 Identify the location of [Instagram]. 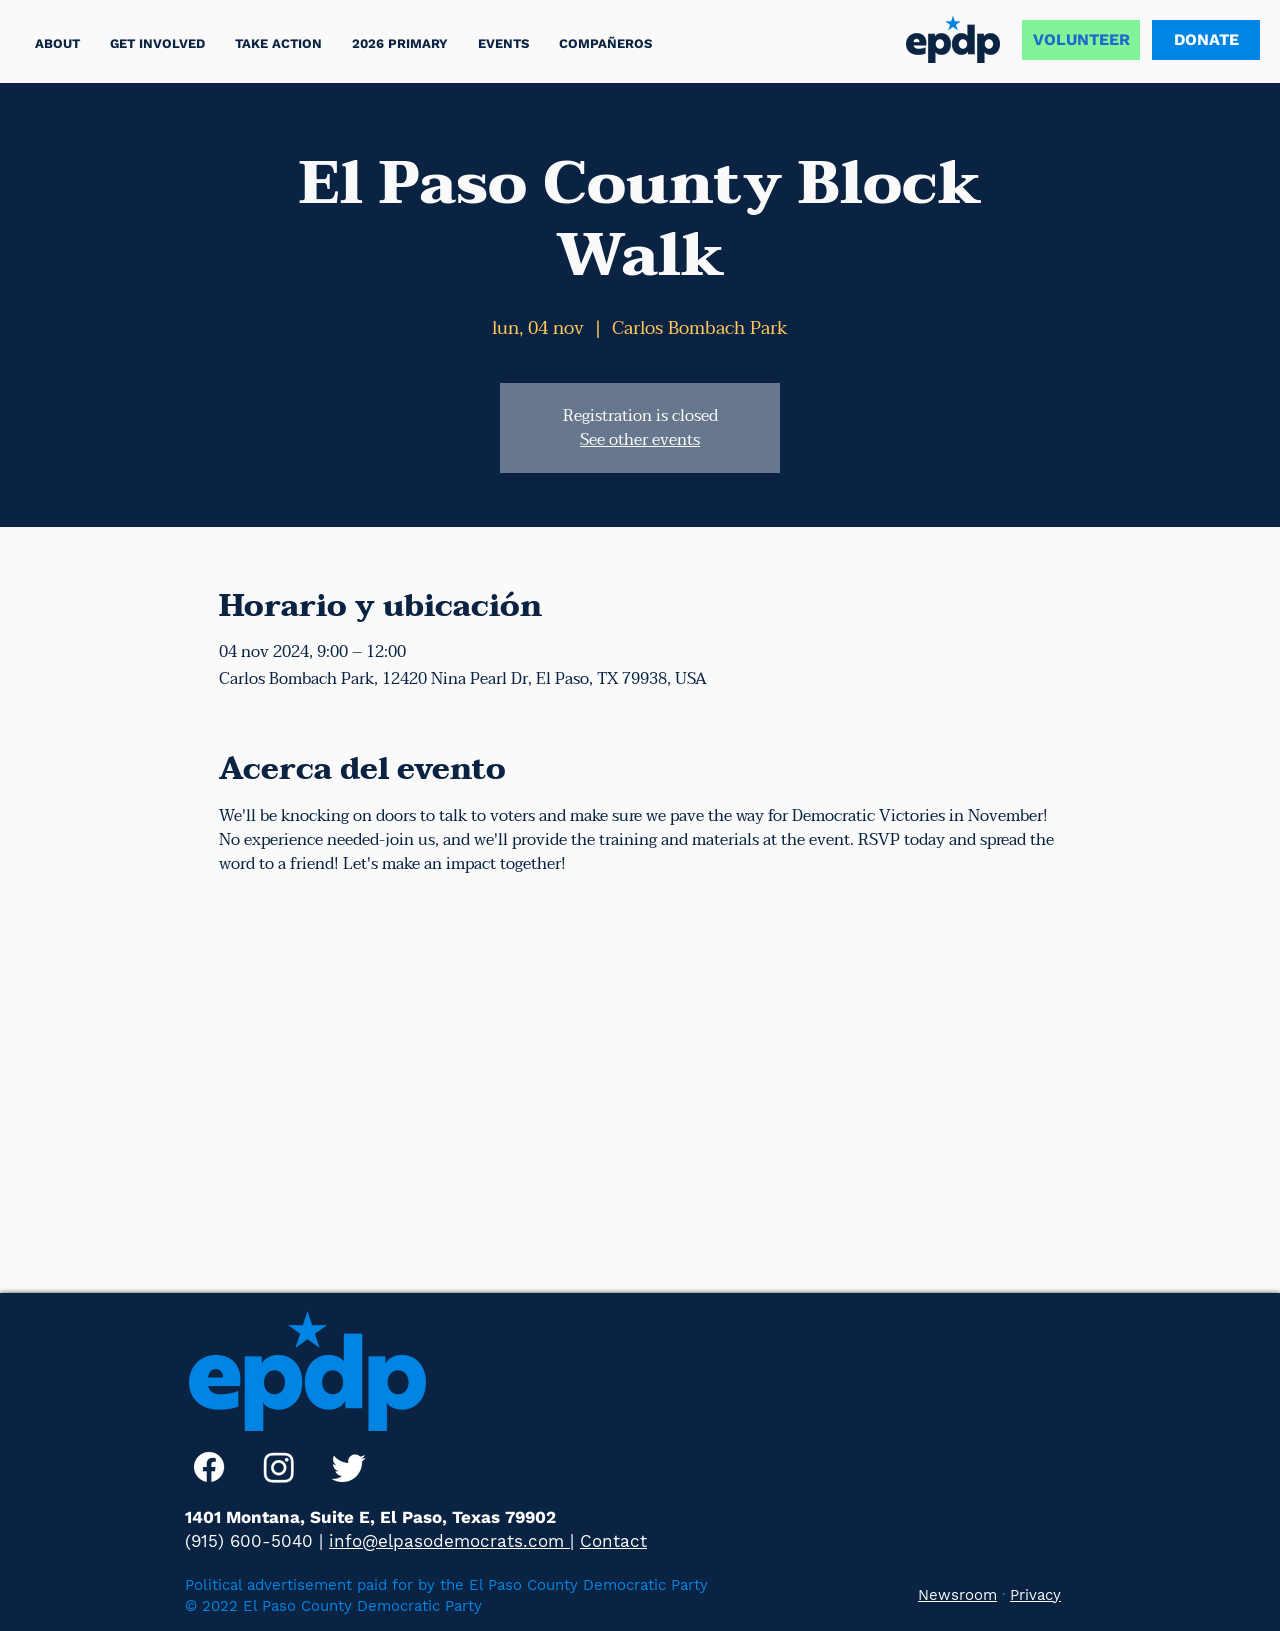
(279, 1467).